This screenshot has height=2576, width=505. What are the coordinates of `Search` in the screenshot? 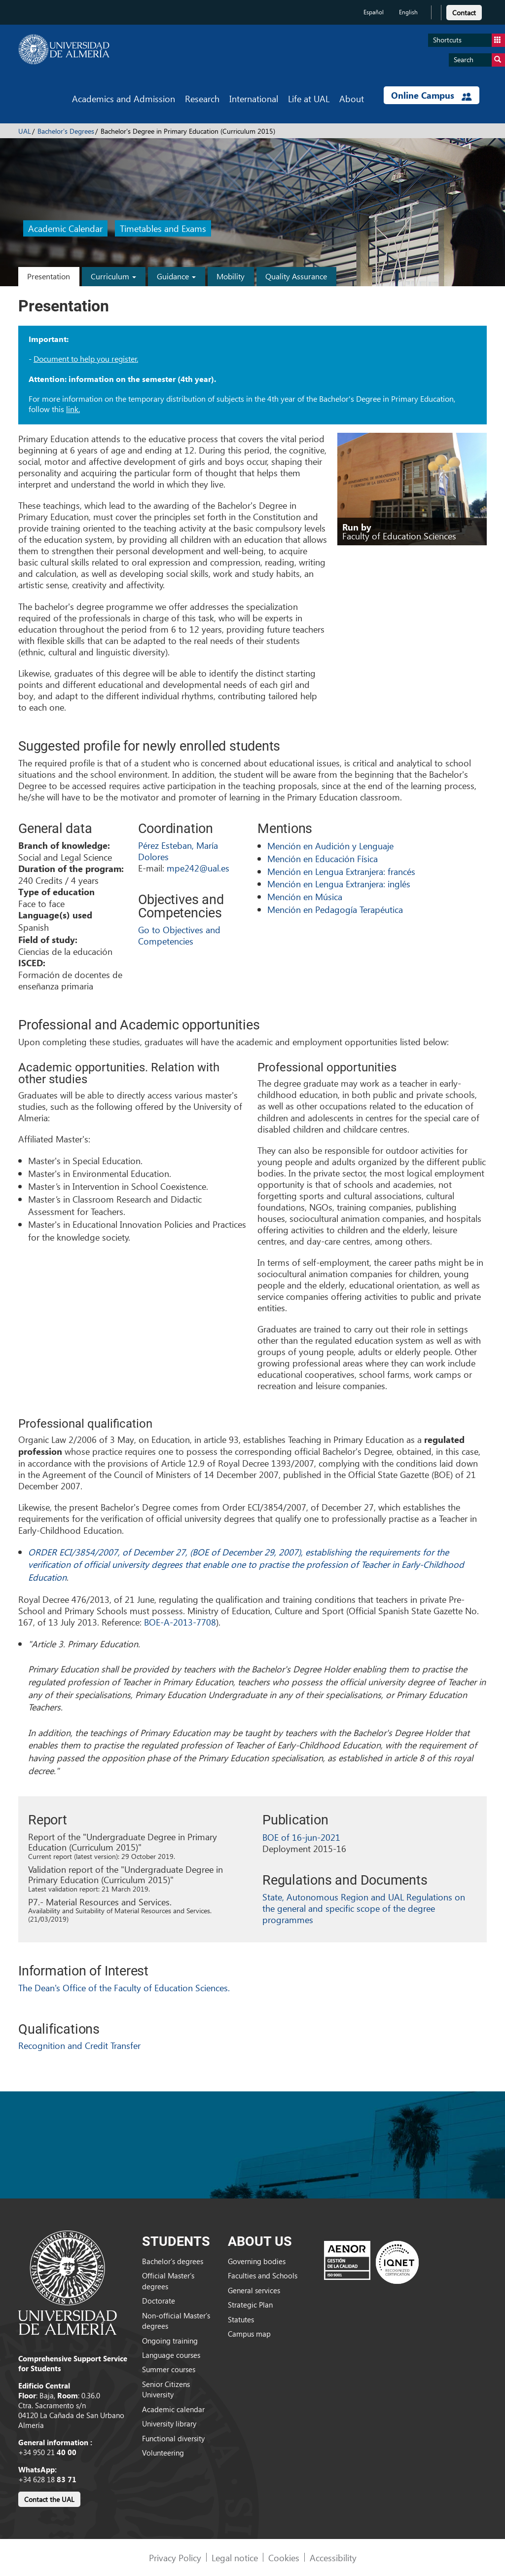 It's located at (479, 60).